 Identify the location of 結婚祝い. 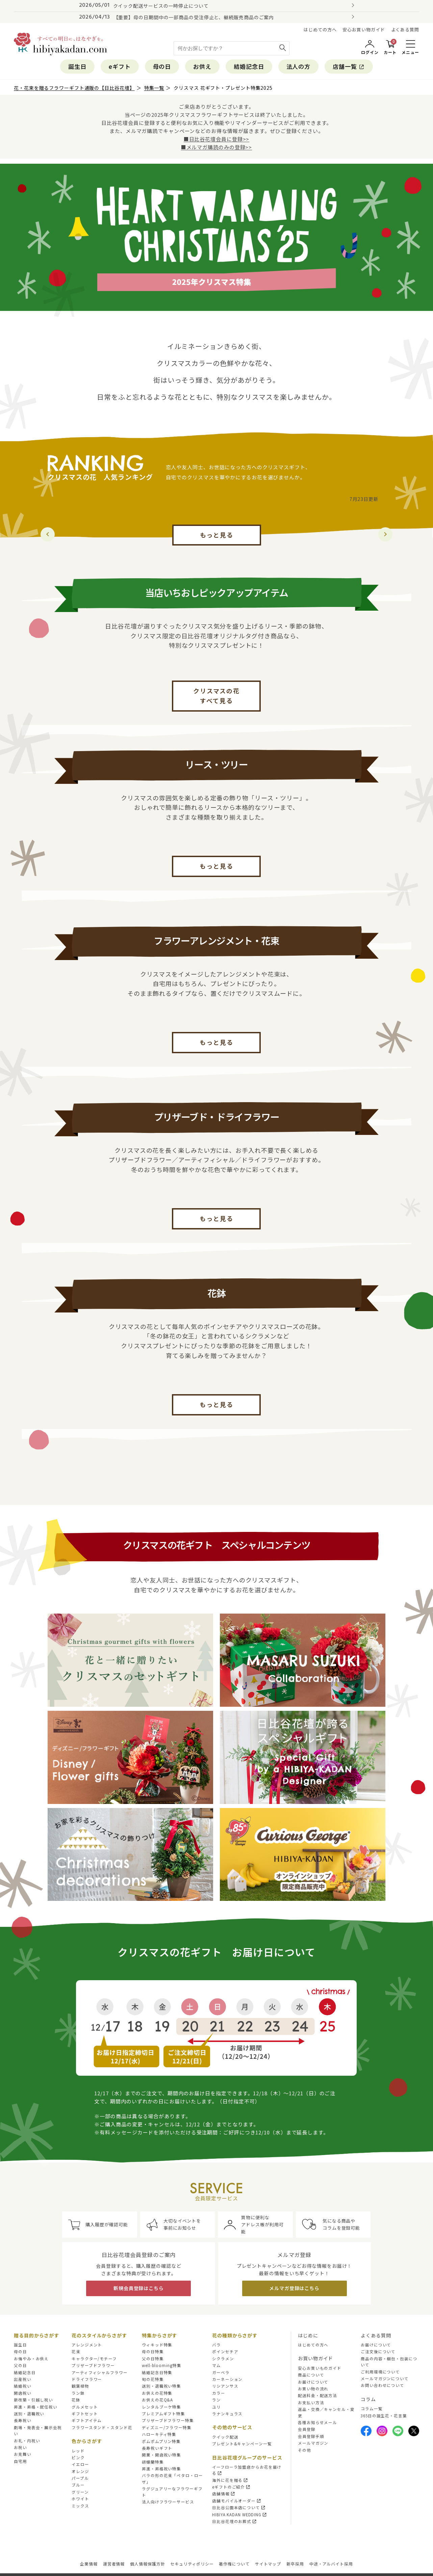
(22, 2386).